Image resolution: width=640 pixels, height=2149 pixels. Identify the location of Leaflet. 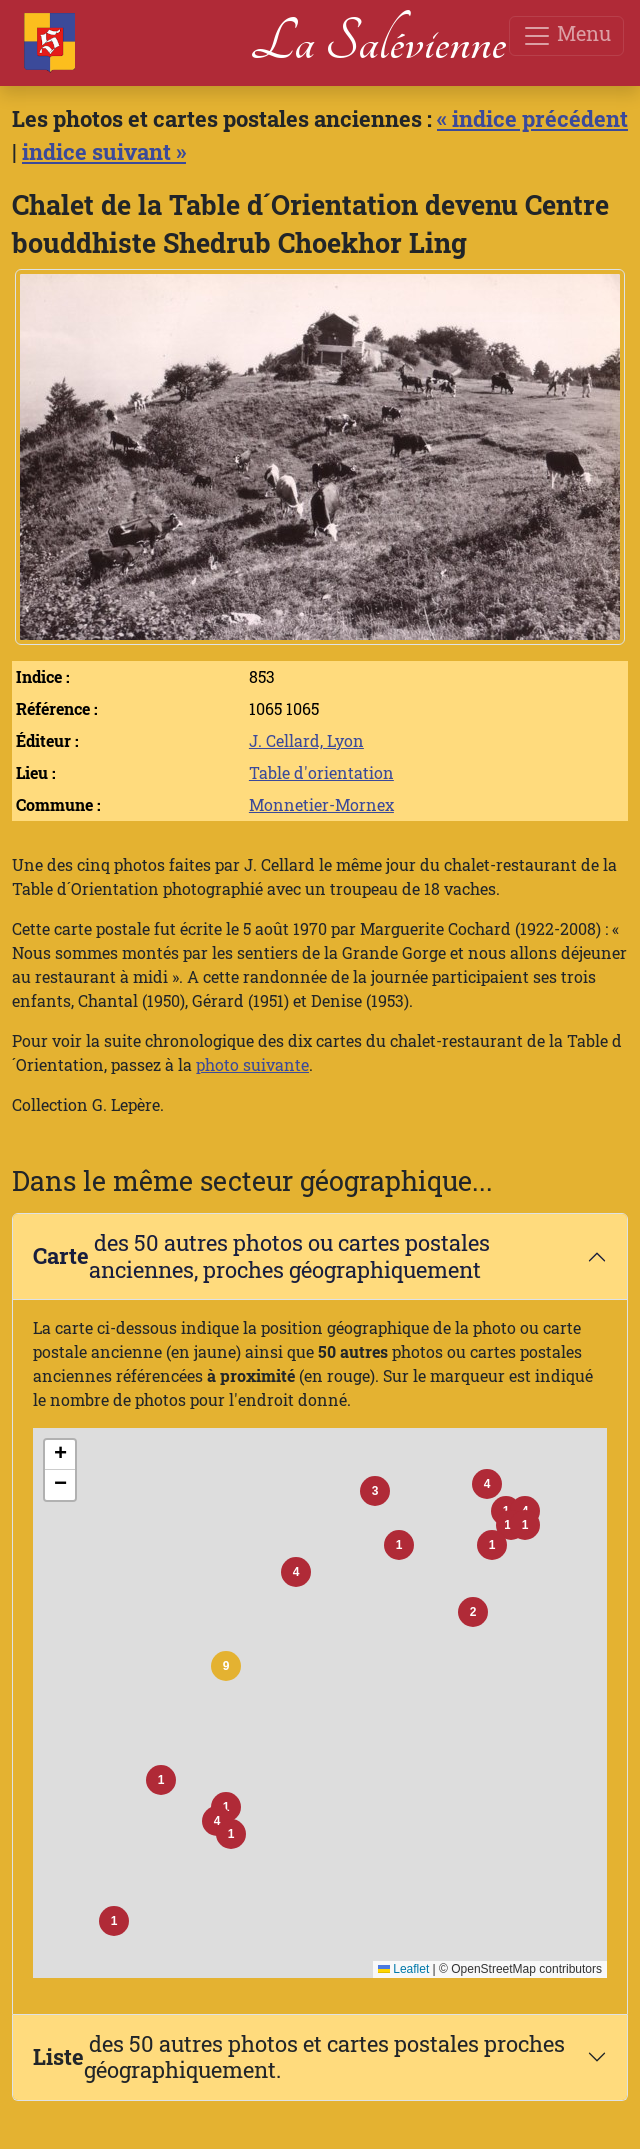
(403, 1969).